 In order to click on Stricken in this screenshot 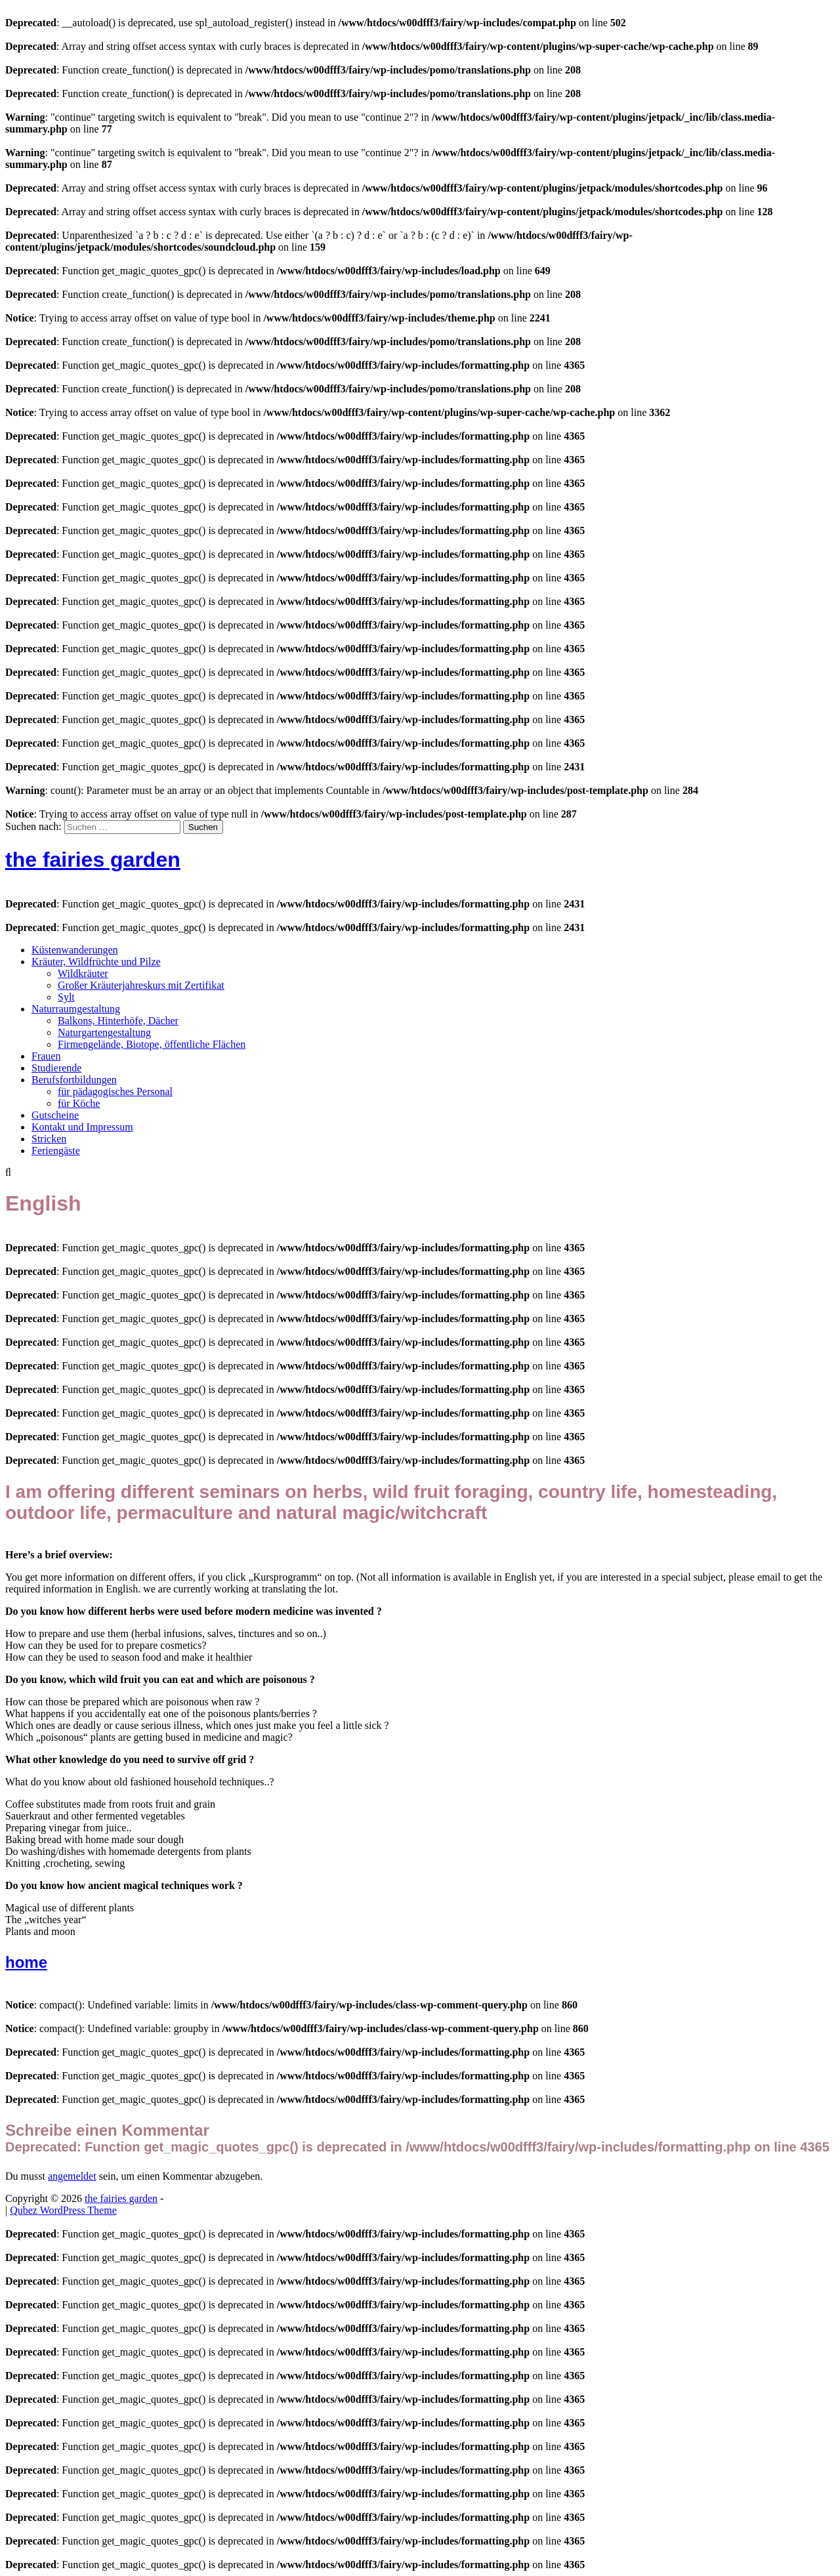, I will do `click(49, 1138)`.